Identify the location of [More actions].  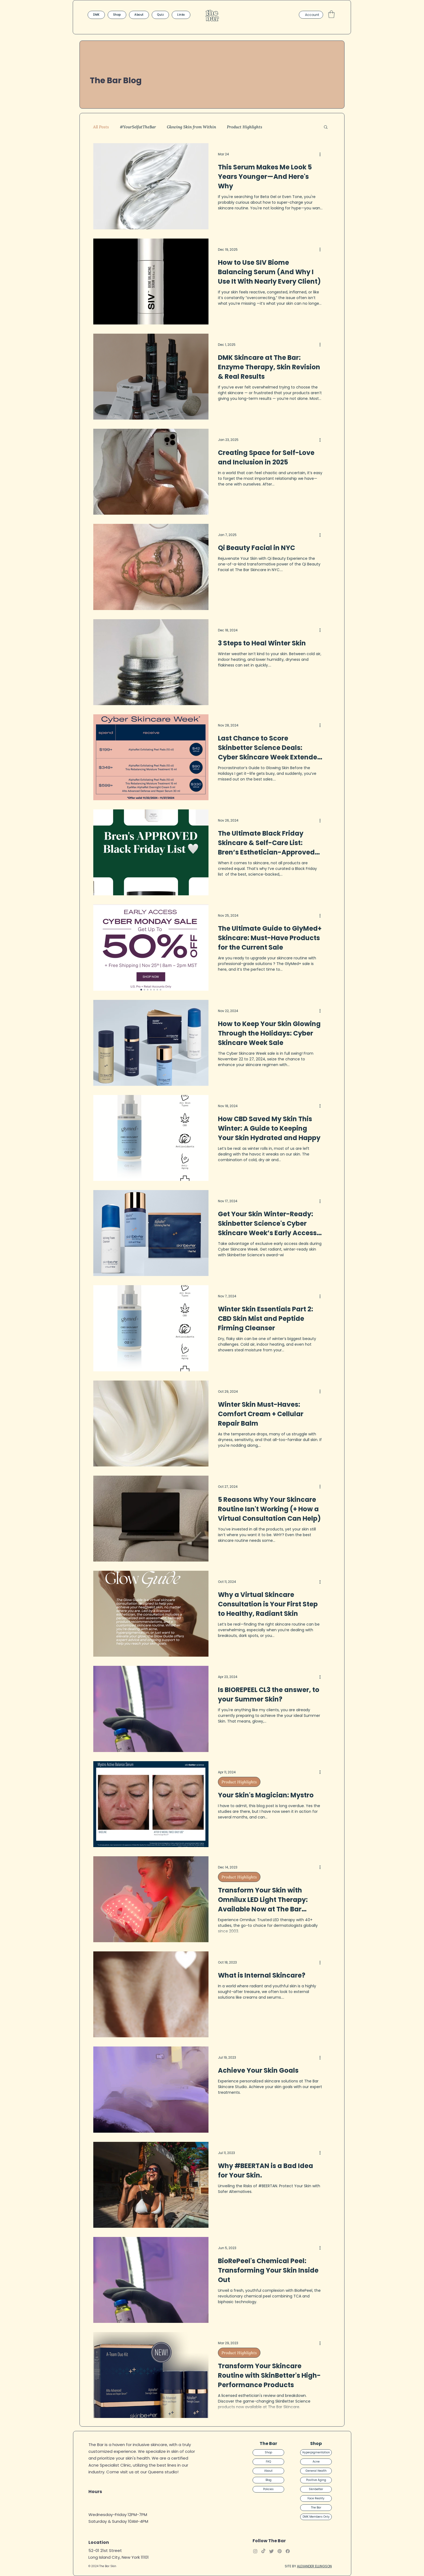
(322, 154).